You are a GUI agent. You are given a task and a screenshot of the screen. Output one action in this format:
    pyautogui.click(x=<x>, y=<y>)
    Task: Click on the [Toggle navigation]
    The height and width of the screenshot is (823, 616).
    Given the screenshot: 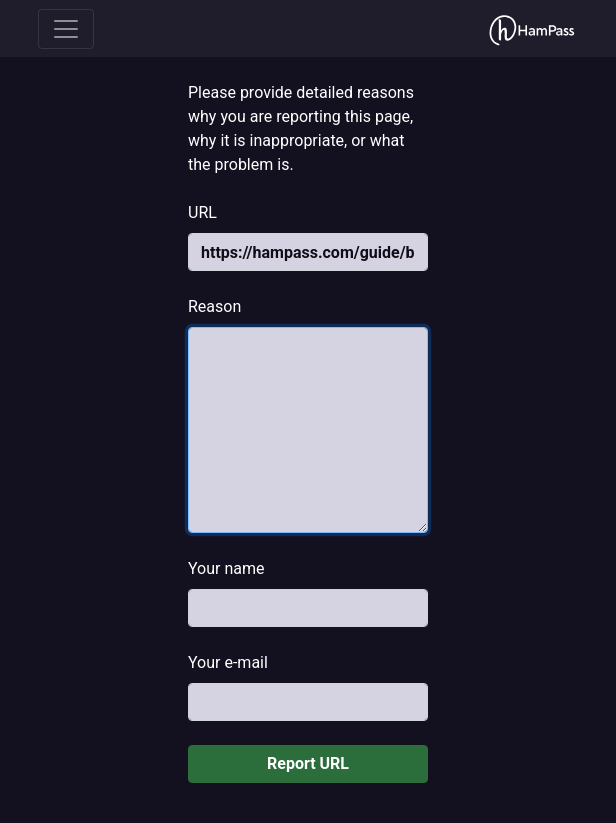 What is the action you would take?
    pyautogui.click(x=66, y=29)
    